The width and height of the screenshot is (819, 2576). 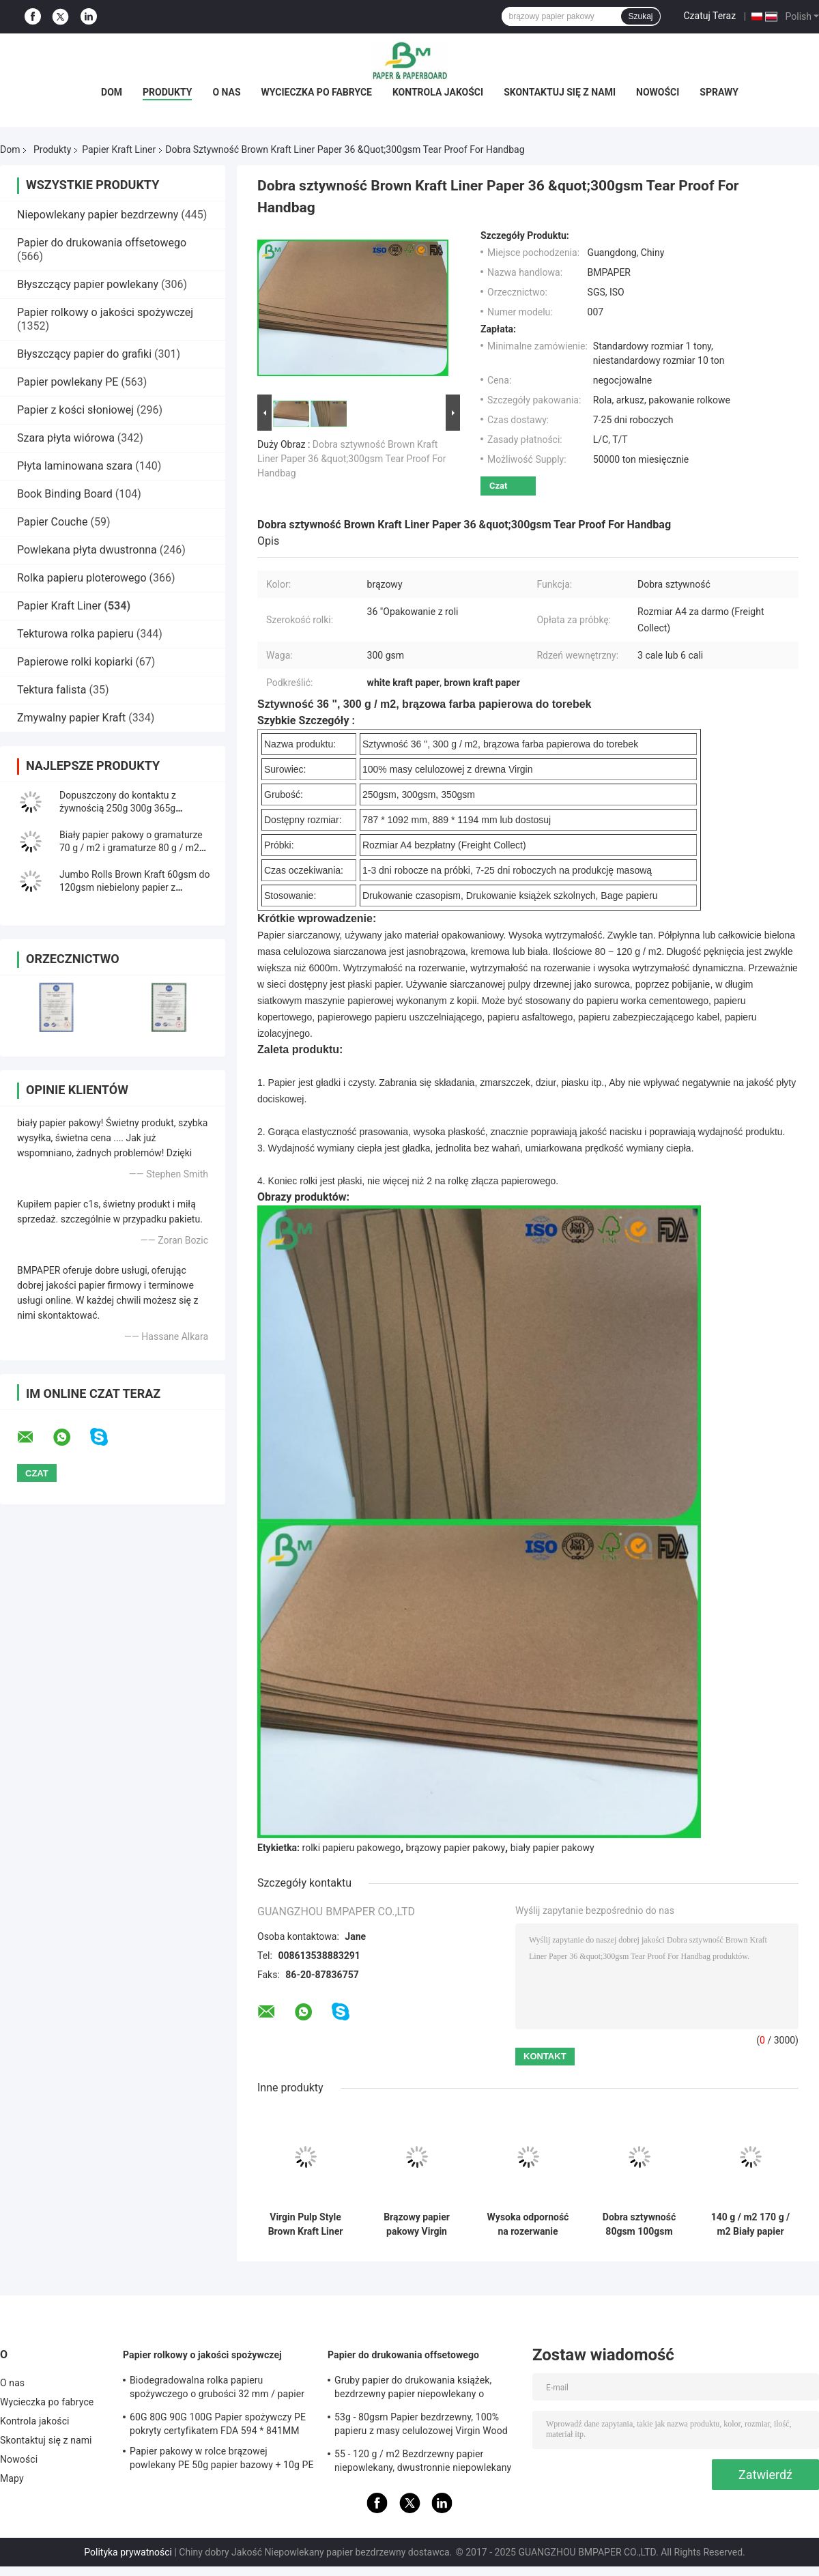 What do you see at coordinates (84, 353) in the screenshot?
I see `Błyszczący papier do grafiki` at bounding box center [84, 353].